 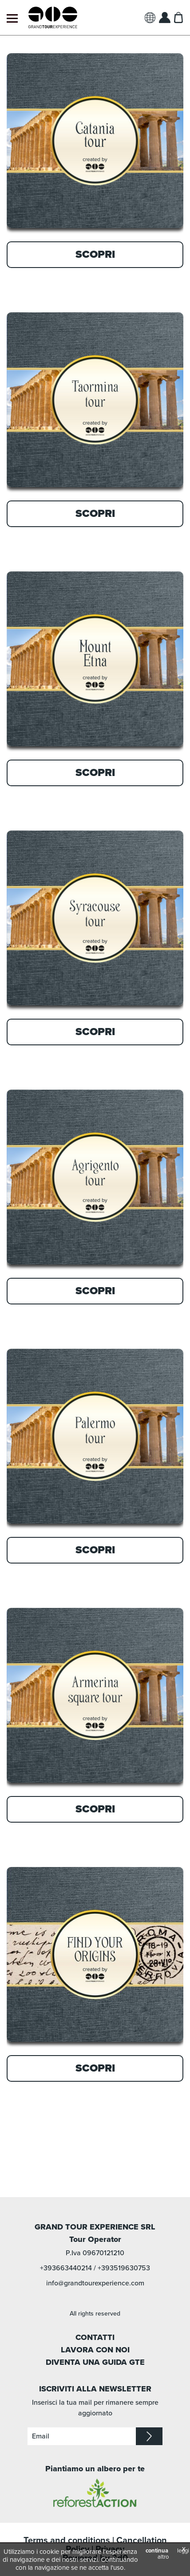 What do you see at coordinates (66, 2268) in the screenshot?
I see `+393663440214` at bounding box center [66, 2268].